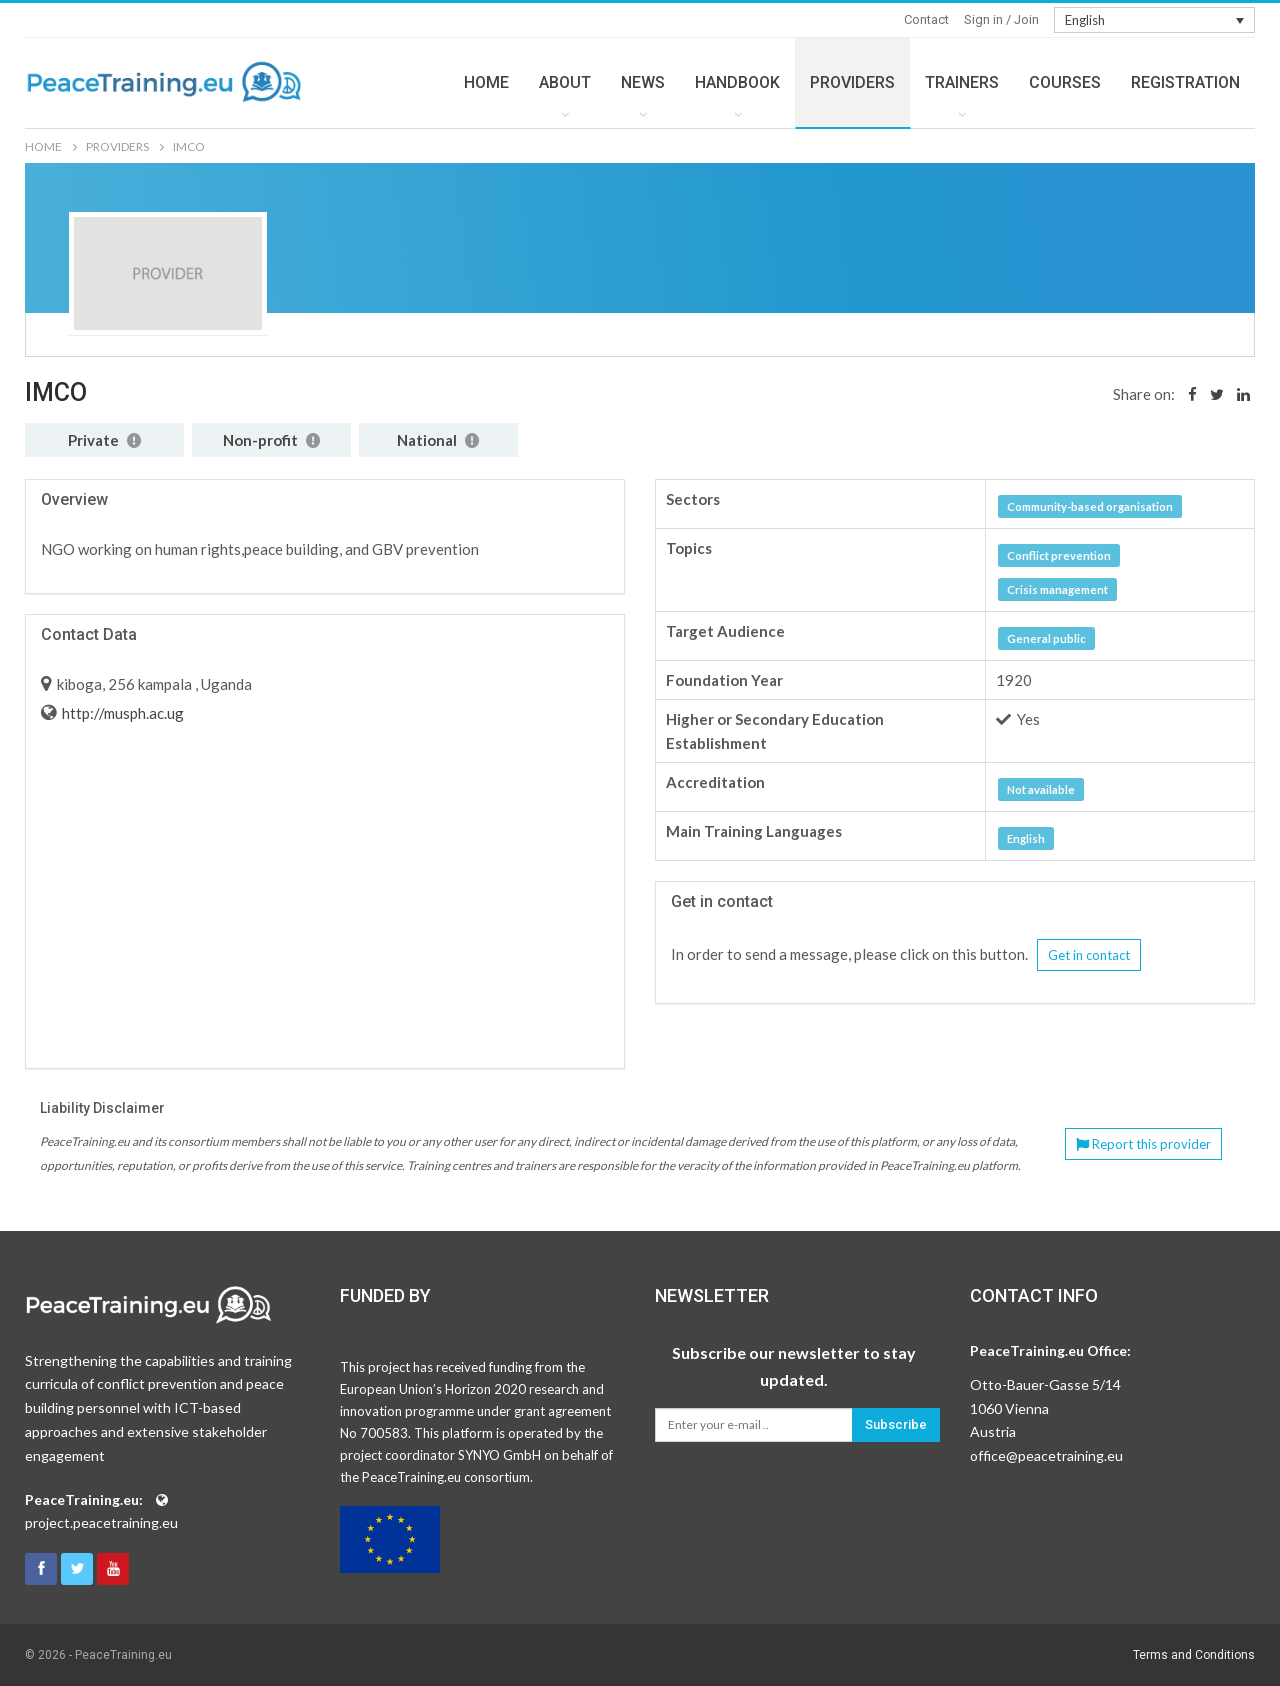 The height and width of the screenshot is (1686, 1280). What do you see at coordinates (852, 82) in the screenshot?
I see `PROVIDERS` at bounding box center [852, 82].